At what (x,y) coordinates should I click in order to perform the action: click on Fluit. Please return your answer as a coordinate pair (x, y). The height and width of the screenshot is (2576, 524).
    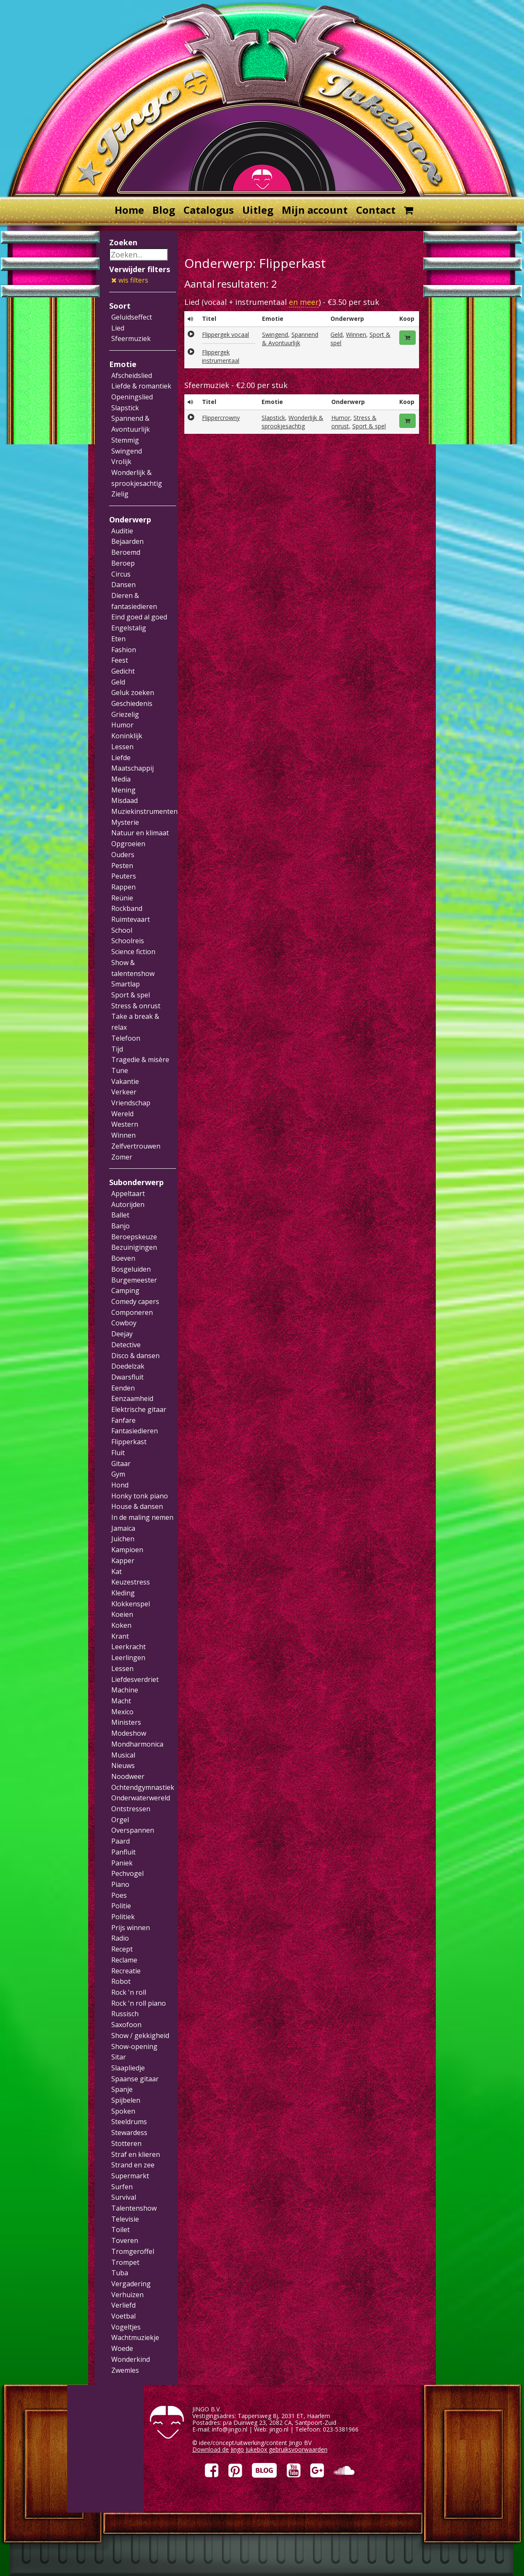
    Looking at the image, I should click on (118, 1452).